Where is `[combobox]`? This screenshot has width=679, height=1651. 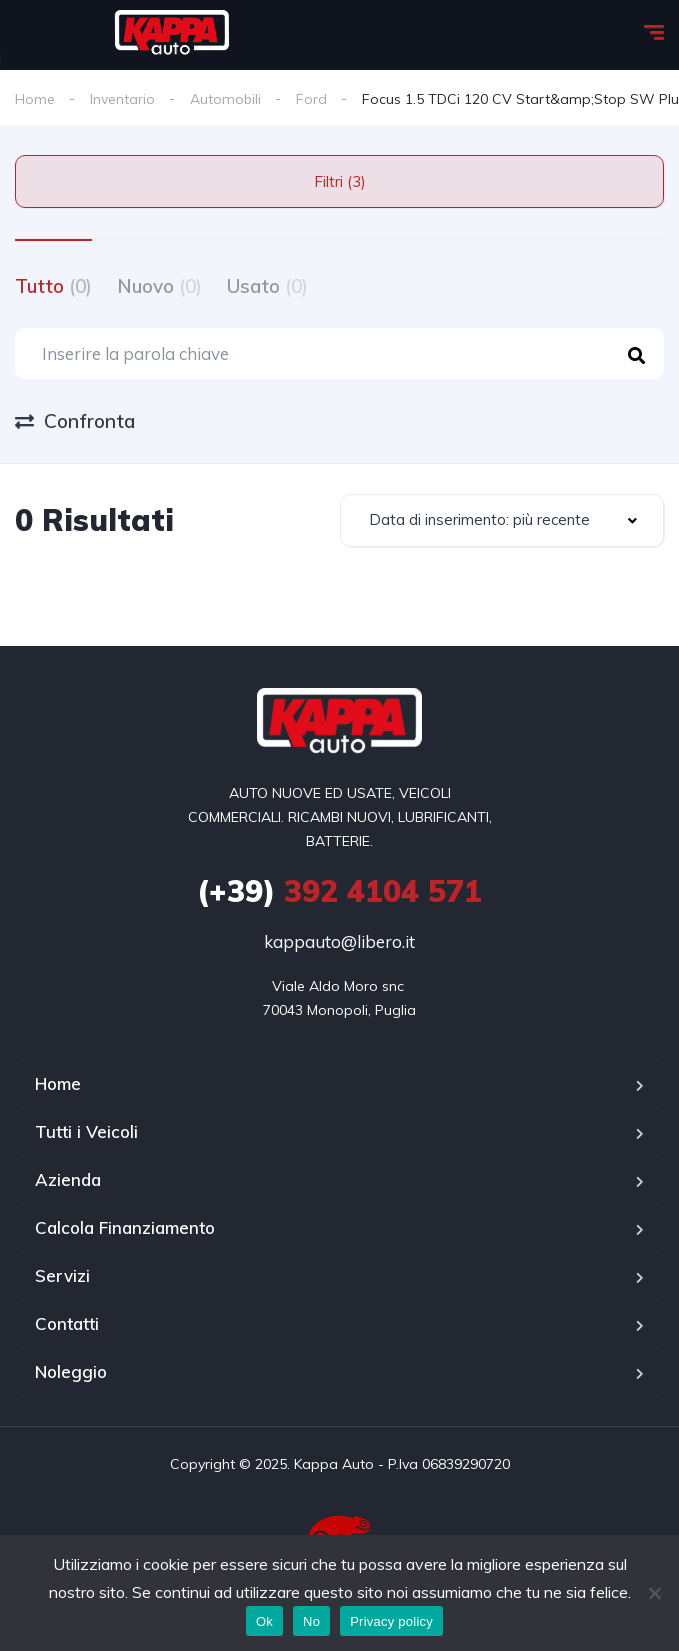
[combobox] is located at coordinates (502, 520).